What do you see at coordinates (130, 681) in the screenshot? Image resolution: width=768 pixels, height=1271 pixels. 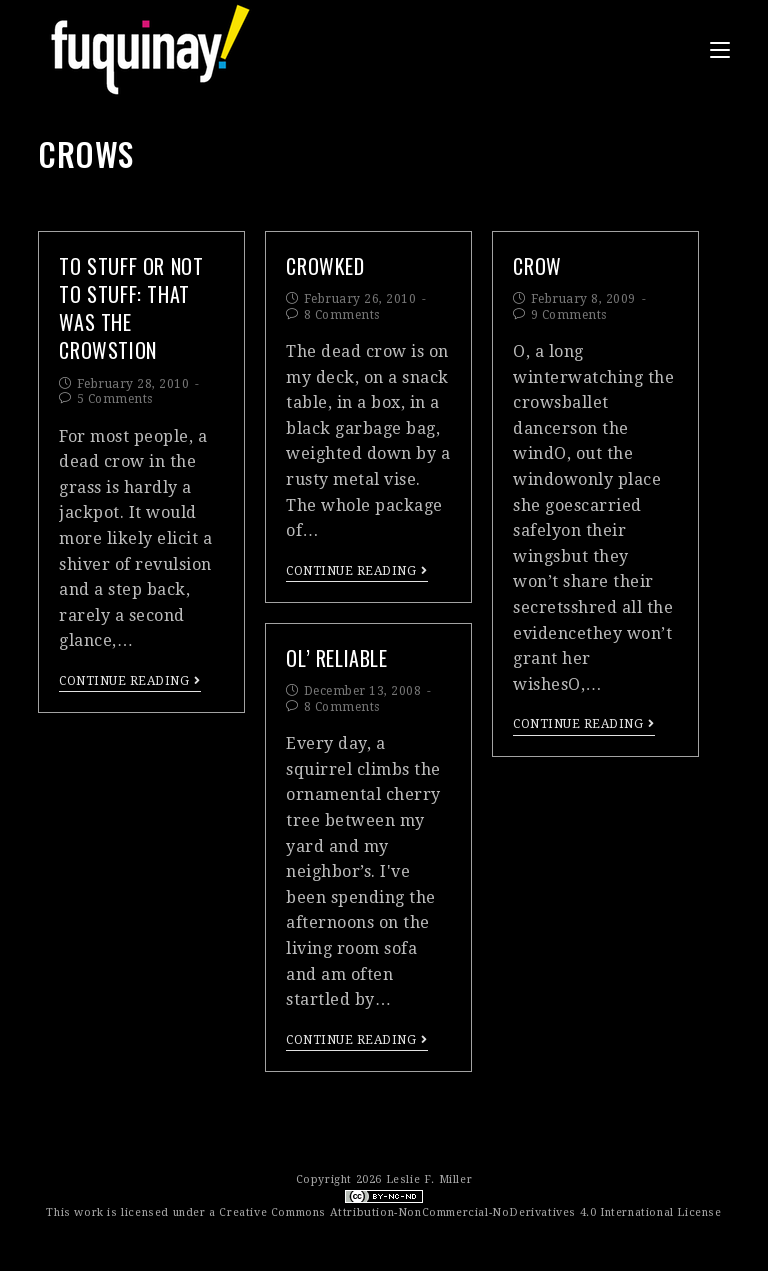 I see `Continue Reading` at bounding box center [130, 681].